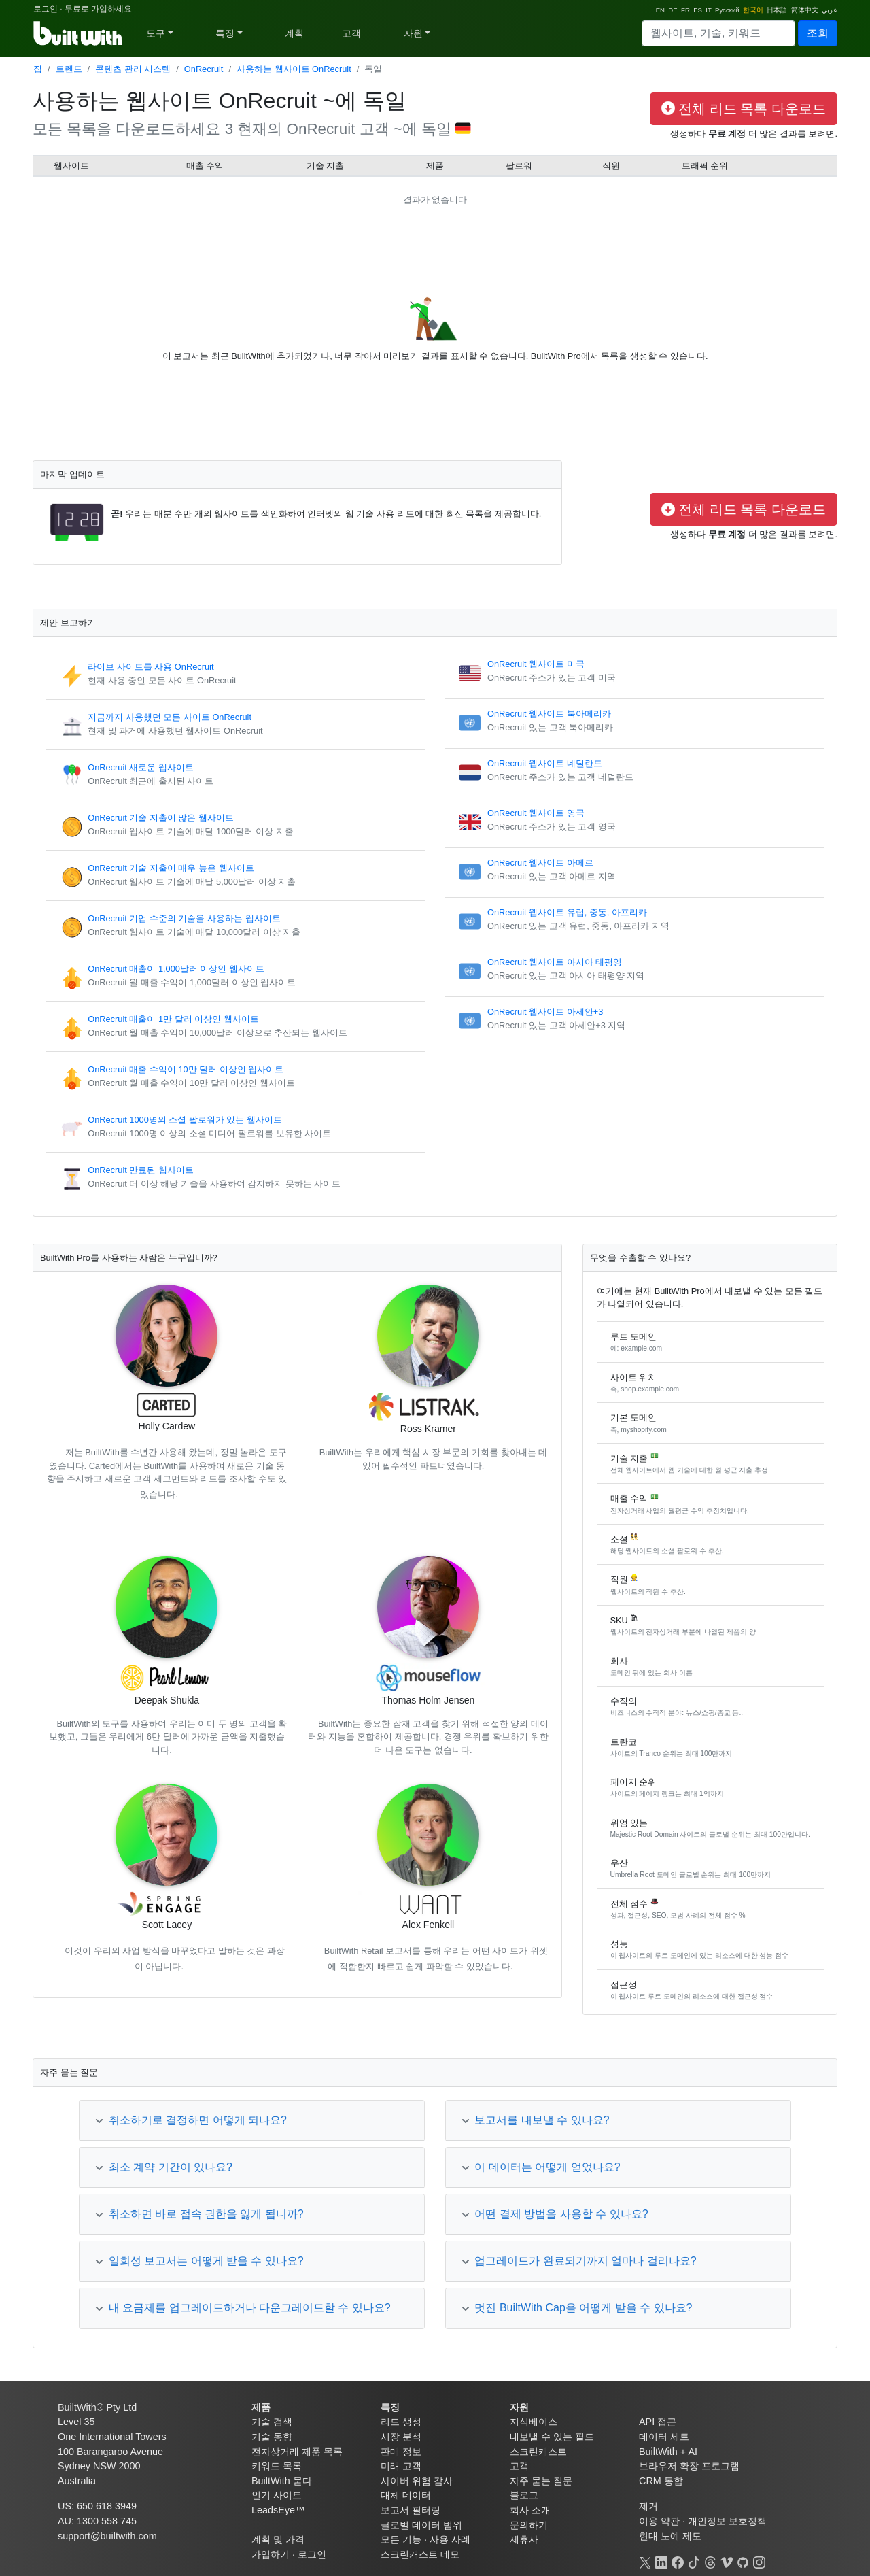 This screenshot has height=2576, width=870. I want to click on 어떤 결제 방법을 사용할 수 있나요?, so click(555, 2214).